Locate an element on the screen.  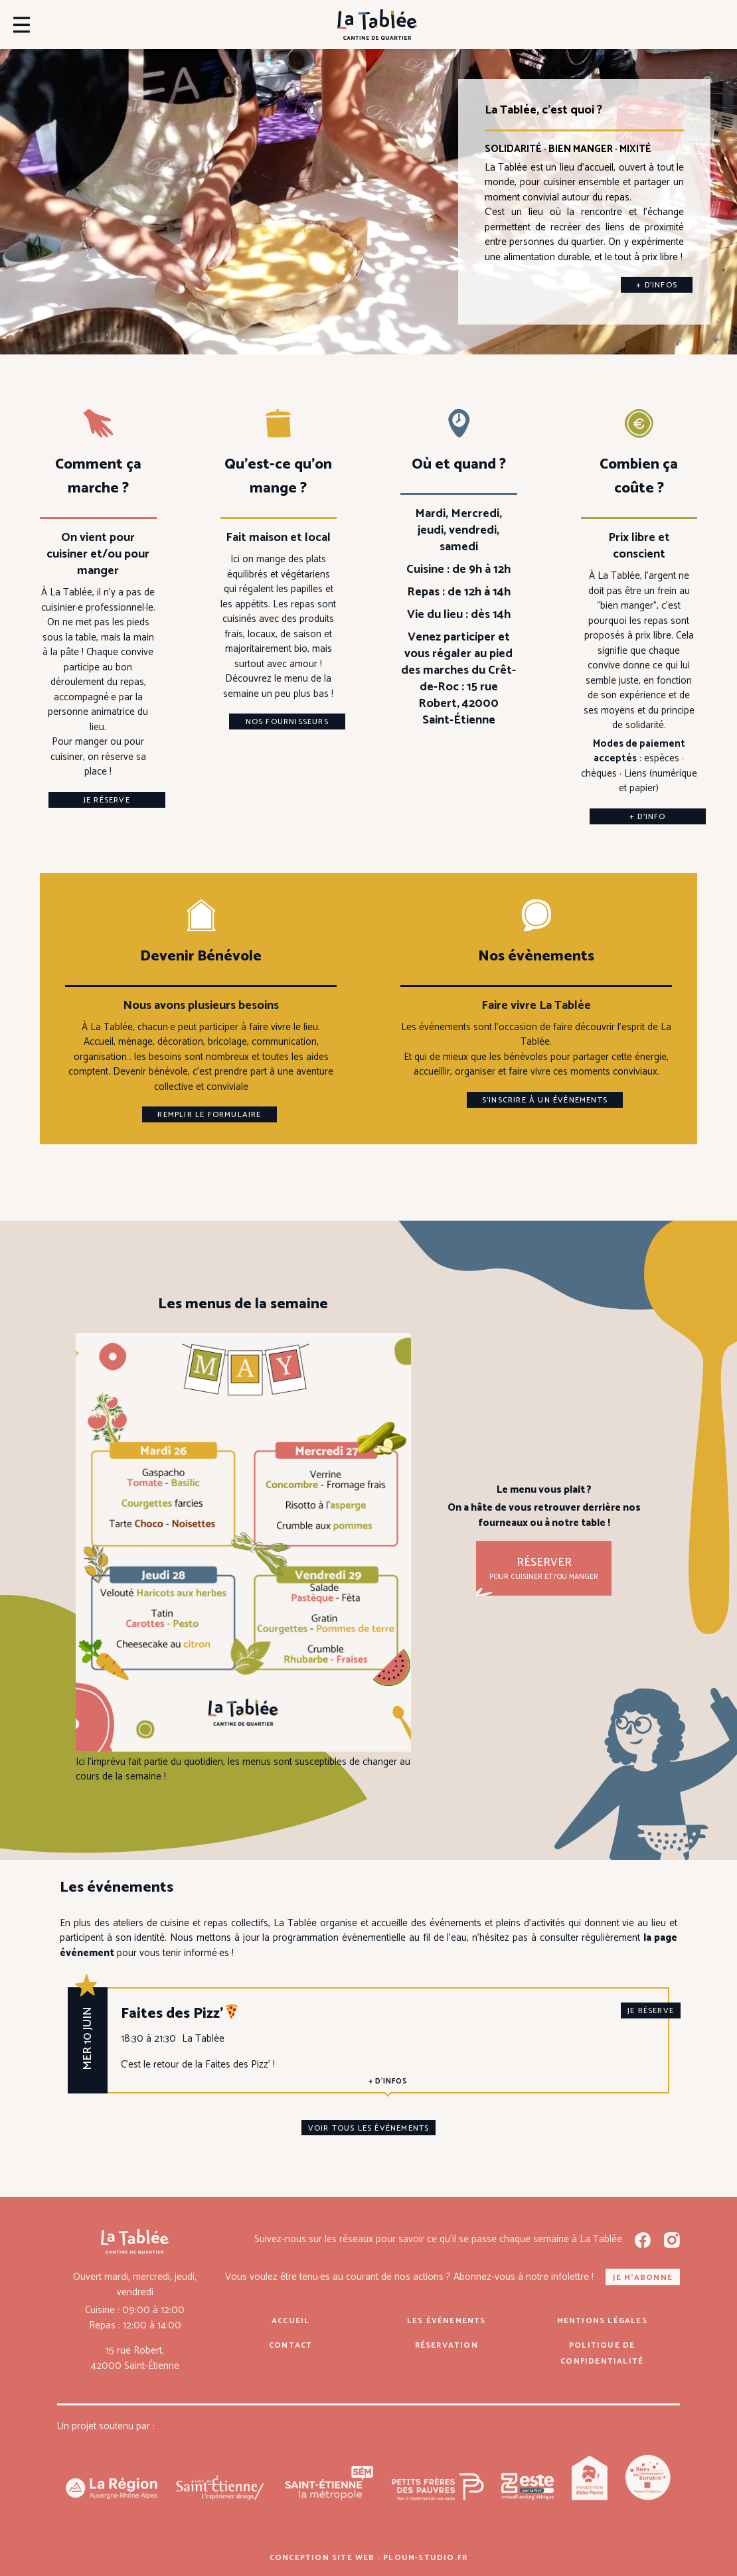
Conception site web : ploum-studio.fr is located at coordinates (368, 2557).